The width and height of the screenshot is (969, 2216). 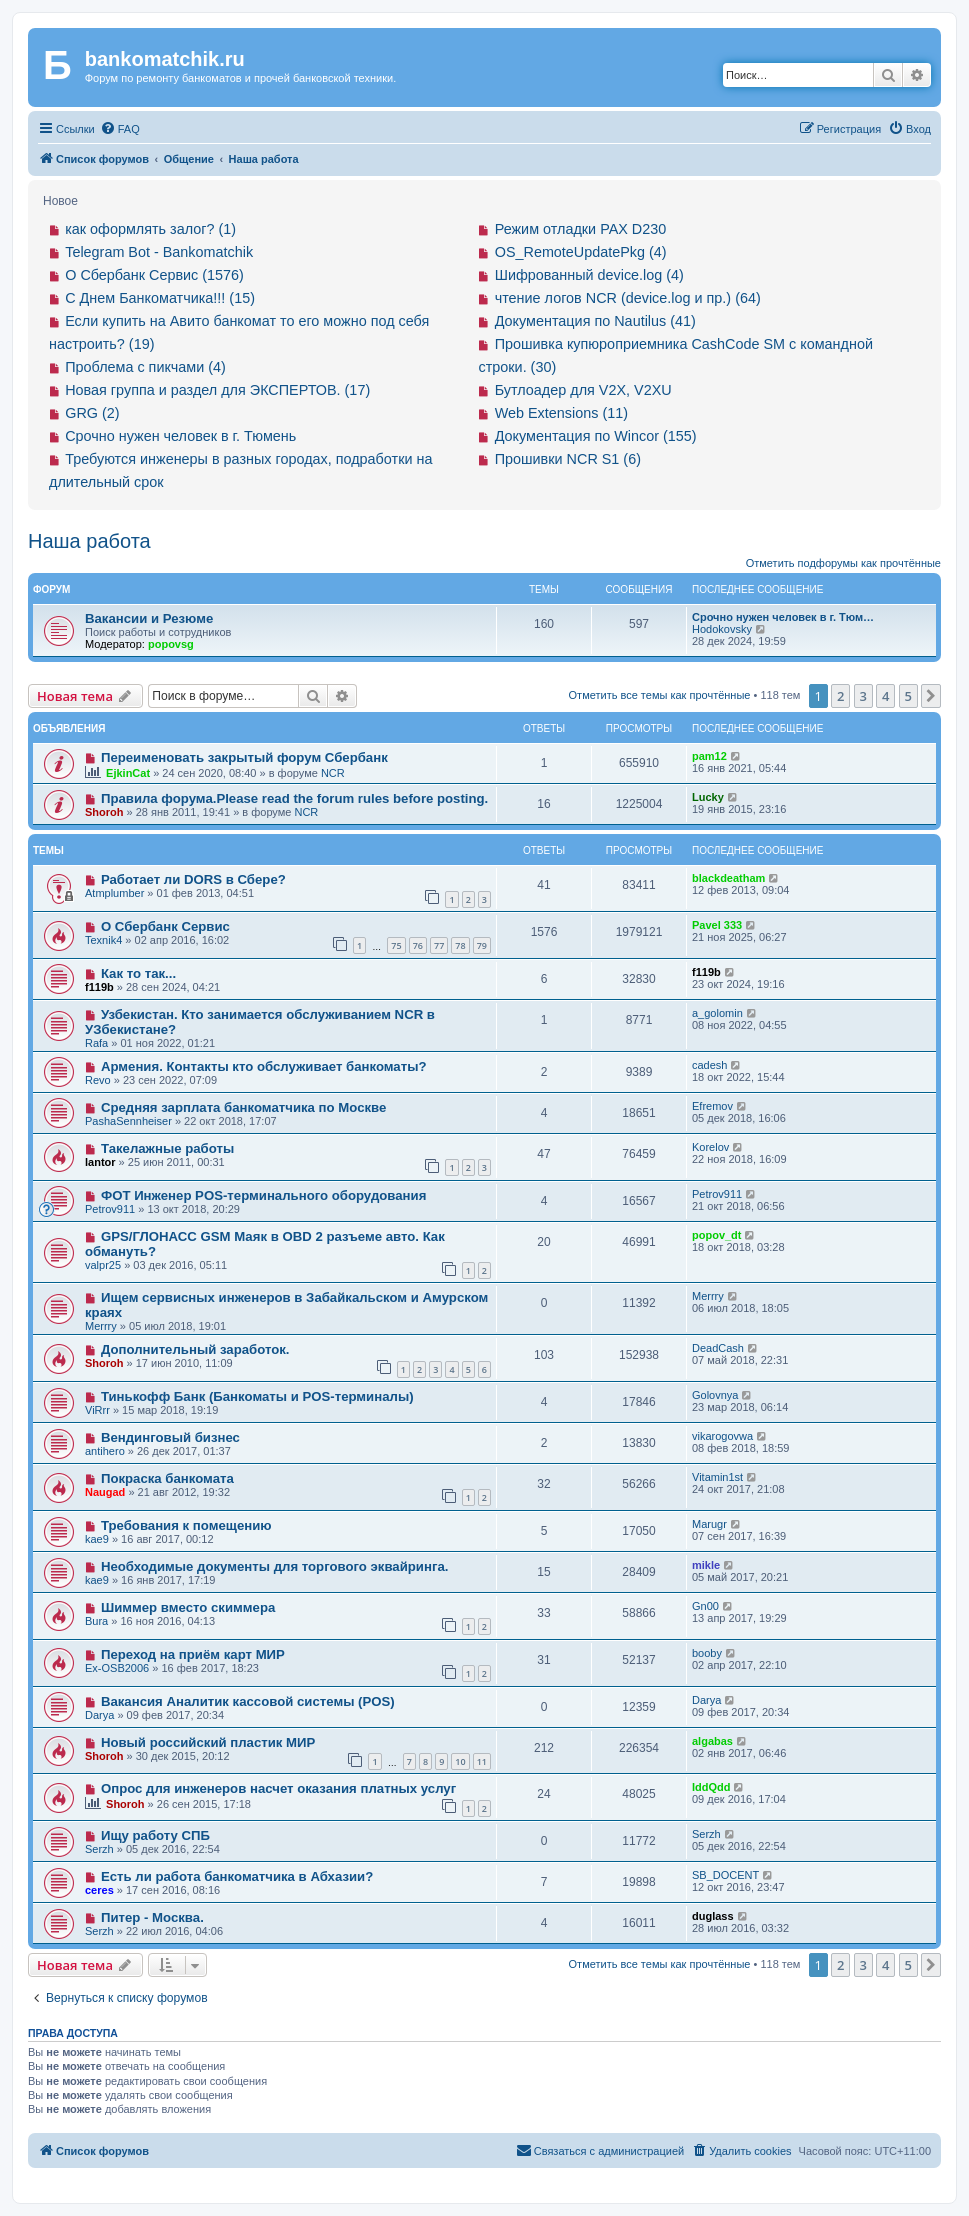 What do you see at coordinates (208, 1742) in the screenshot?
I see `Новый российский пластик МИР` at bounding box center [208, 1742].